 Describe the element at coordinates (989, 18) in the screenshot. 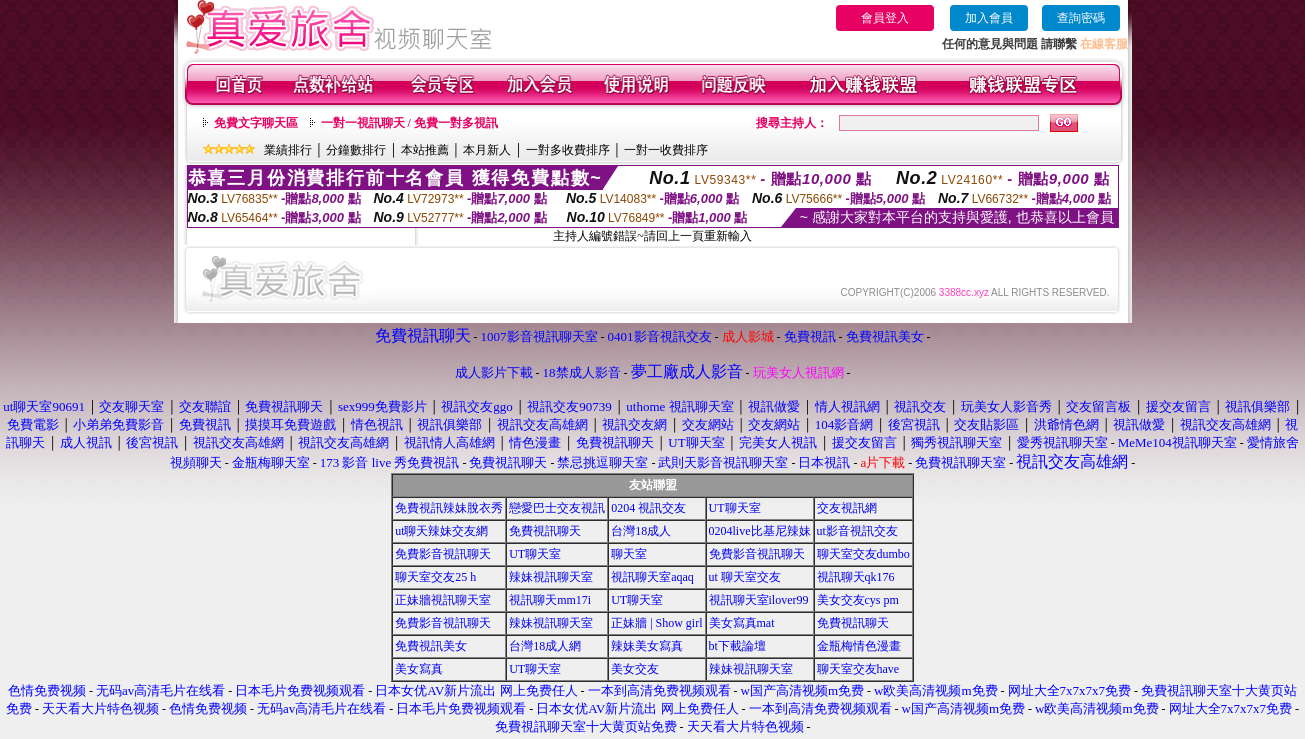

I see `加入會員` at that location.